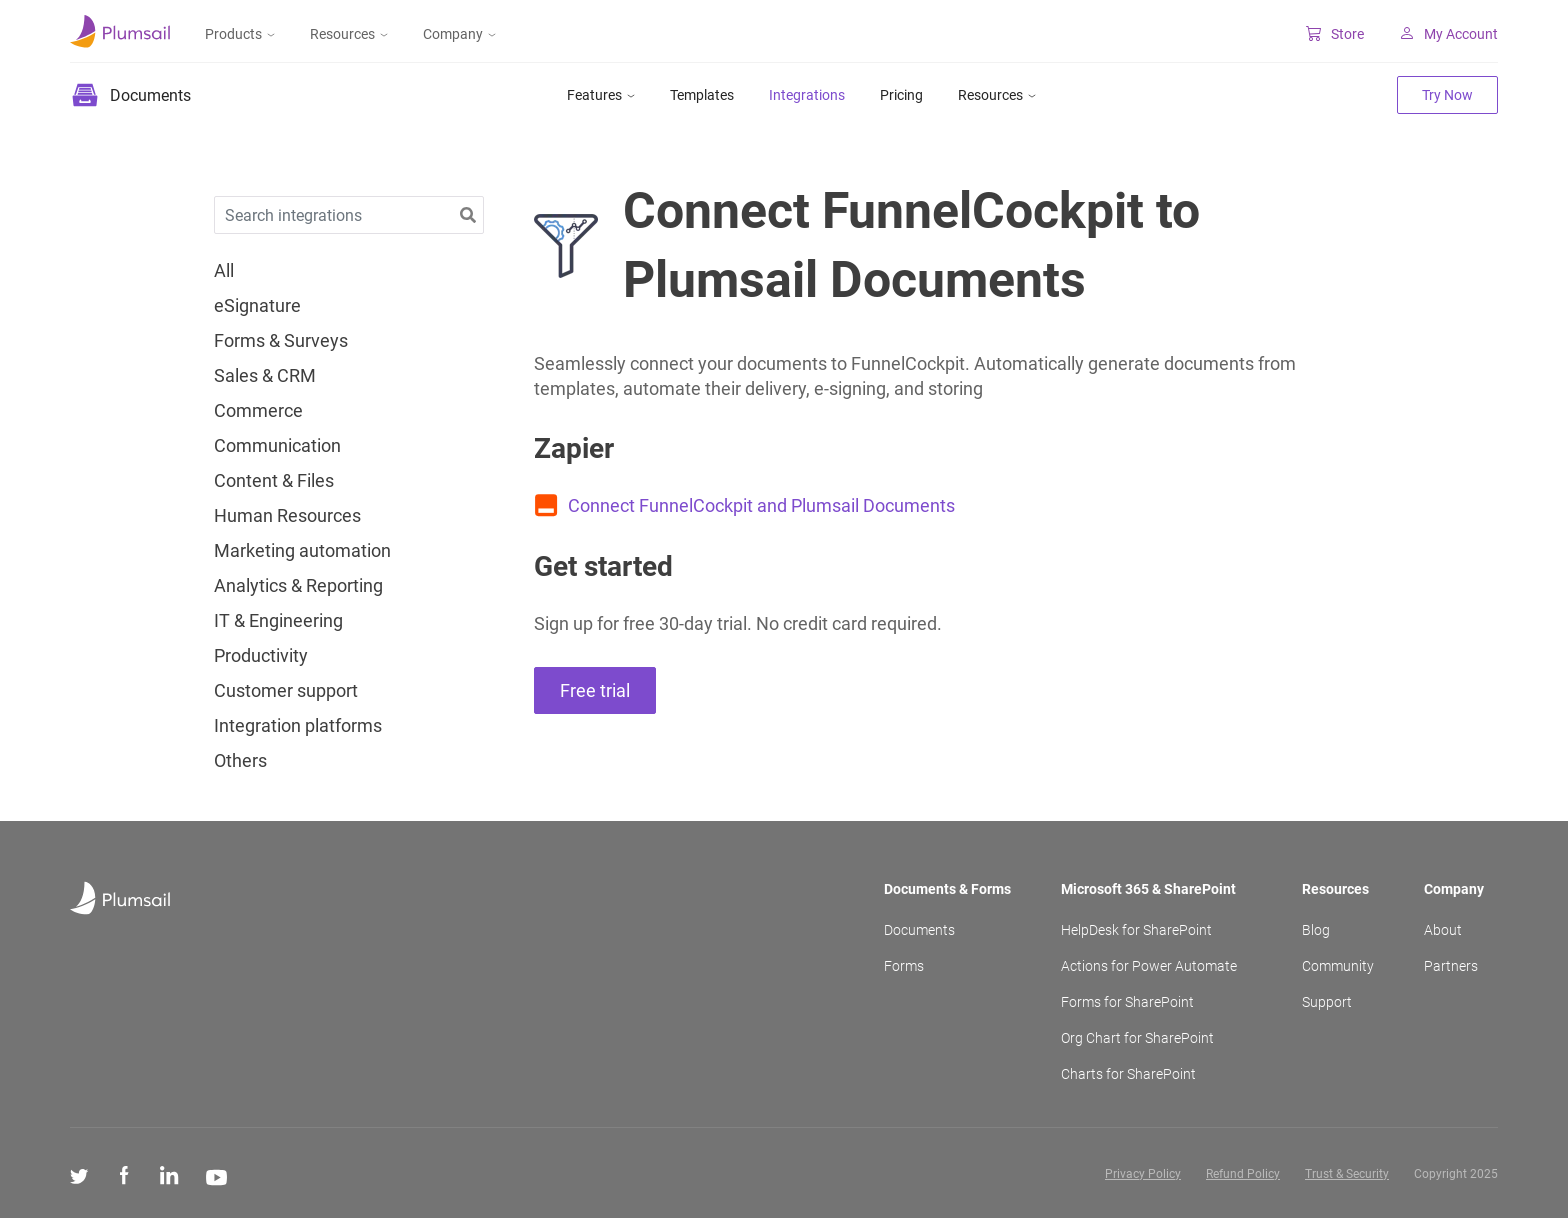 This screenshot has height=1218, width=1568. I want to click on [button], so click(468, 215).